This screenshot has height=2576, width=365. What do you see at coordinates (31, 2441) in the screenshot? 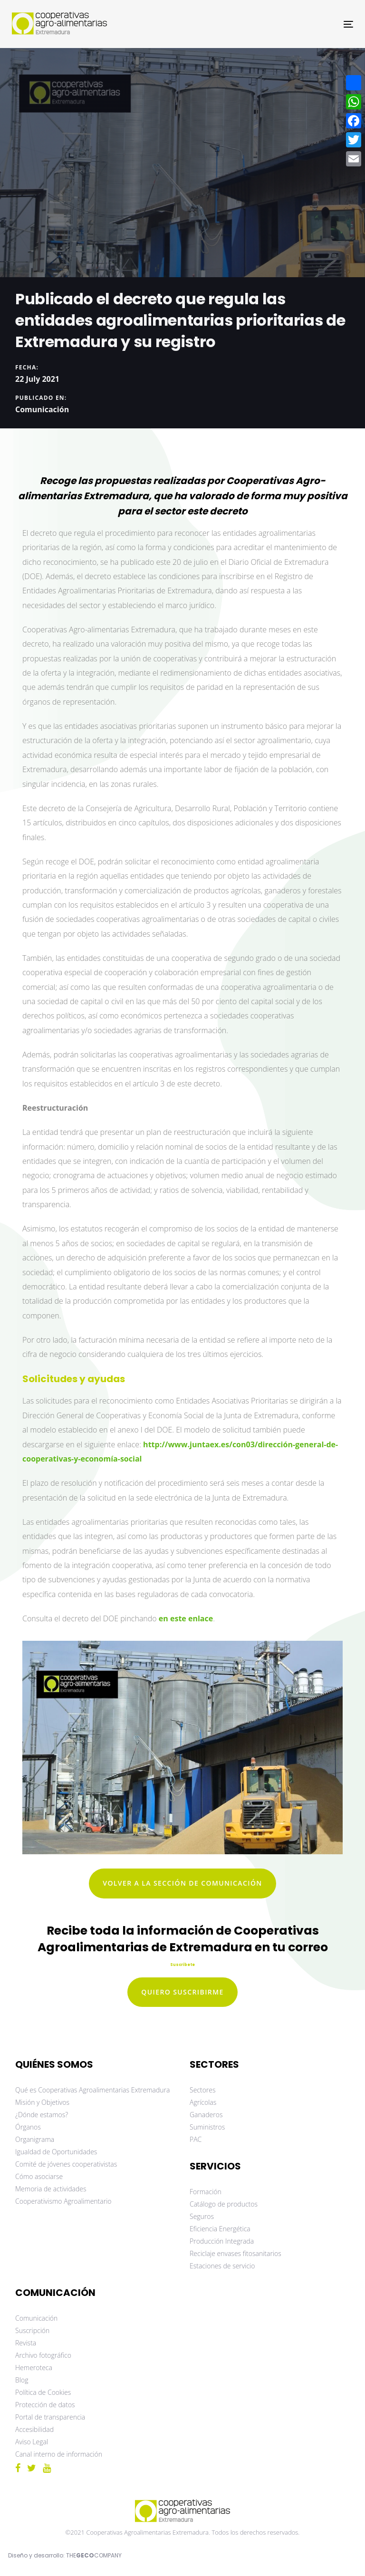
I see `Aviso Legal` at bounding box center [31, 2441].